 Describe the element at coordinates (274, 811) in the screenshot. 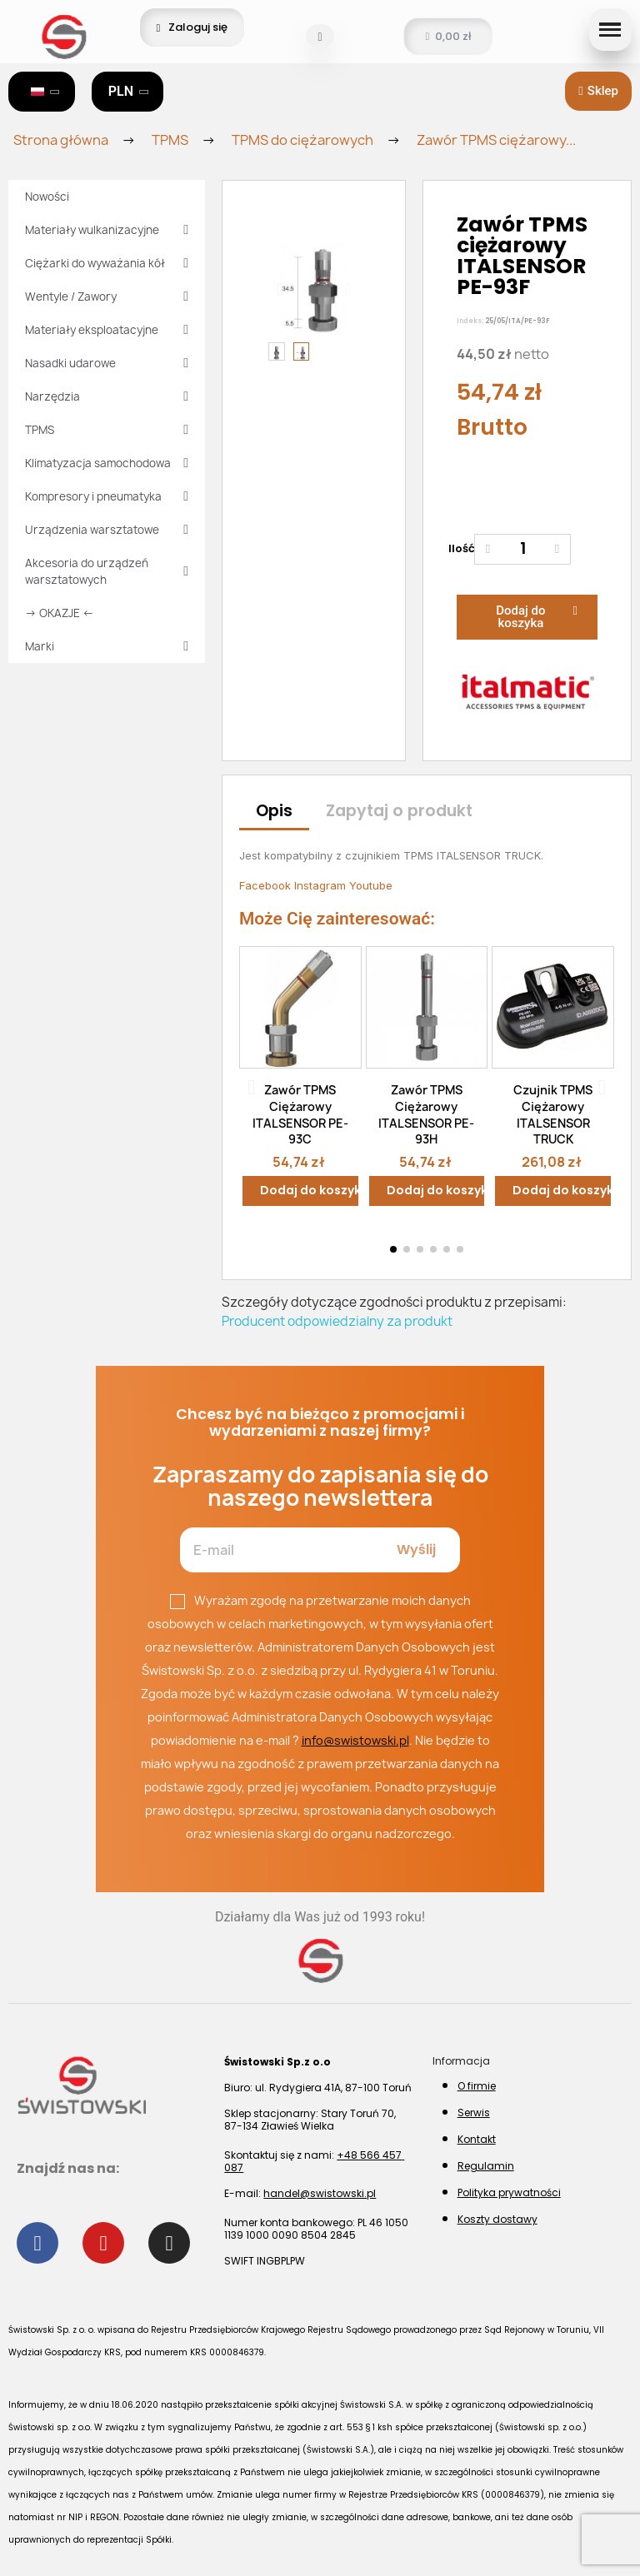

I see `Opis [tab]` at that location.